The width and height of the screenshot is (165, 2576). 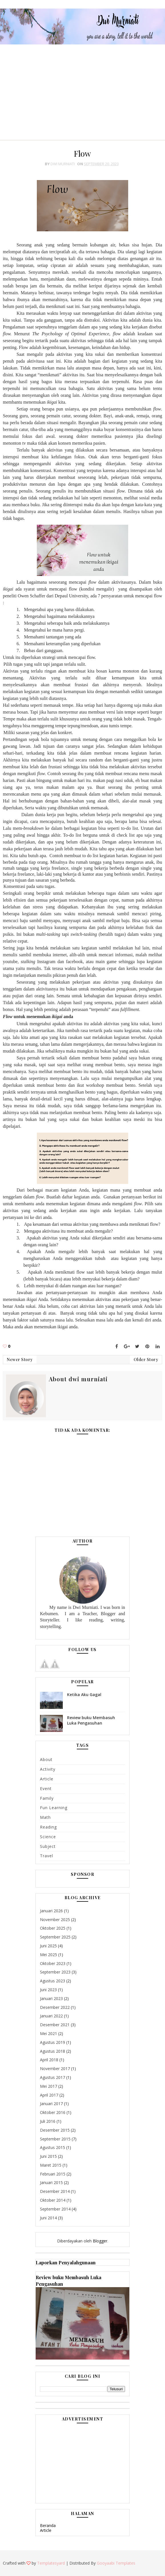 What do you see at coordinates (51, 2016) in the screenshot?
I see `Januari 2022` at bounding box center [51, 2016].